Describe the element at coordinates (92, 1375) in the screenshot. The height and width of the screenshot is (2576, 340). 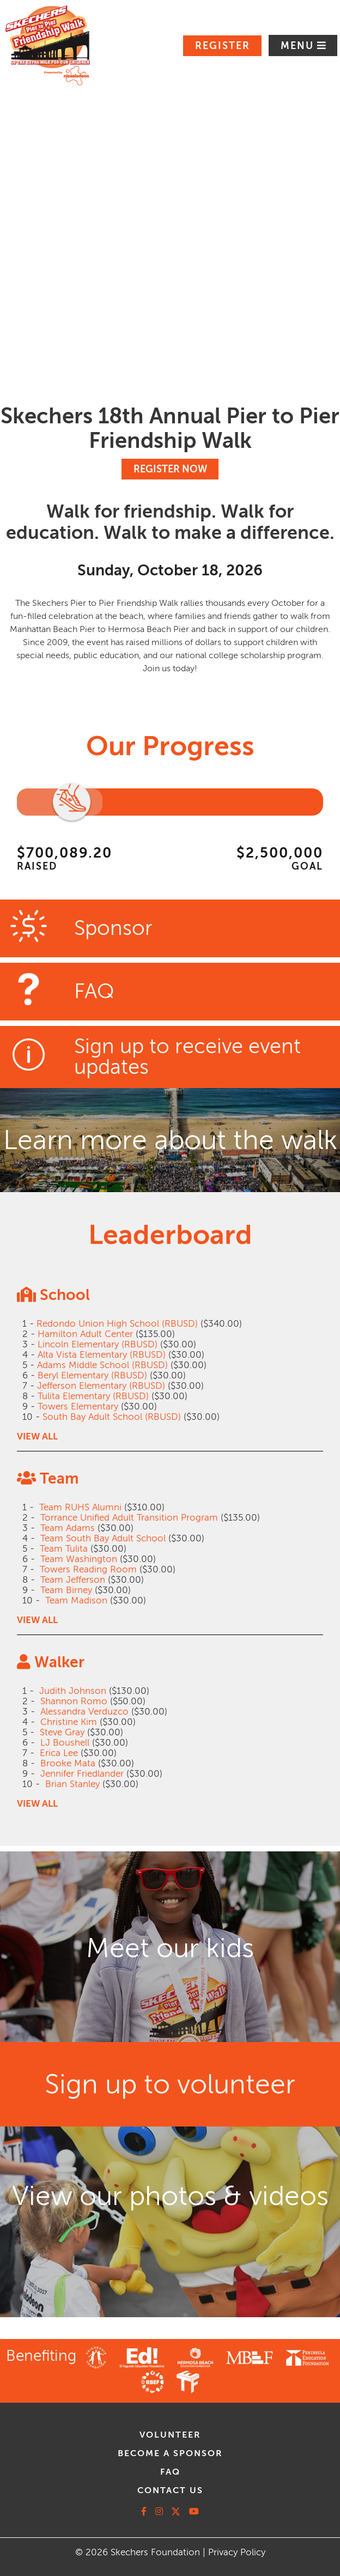
I see `Beryl Elementary (RBUSD)` at that location.